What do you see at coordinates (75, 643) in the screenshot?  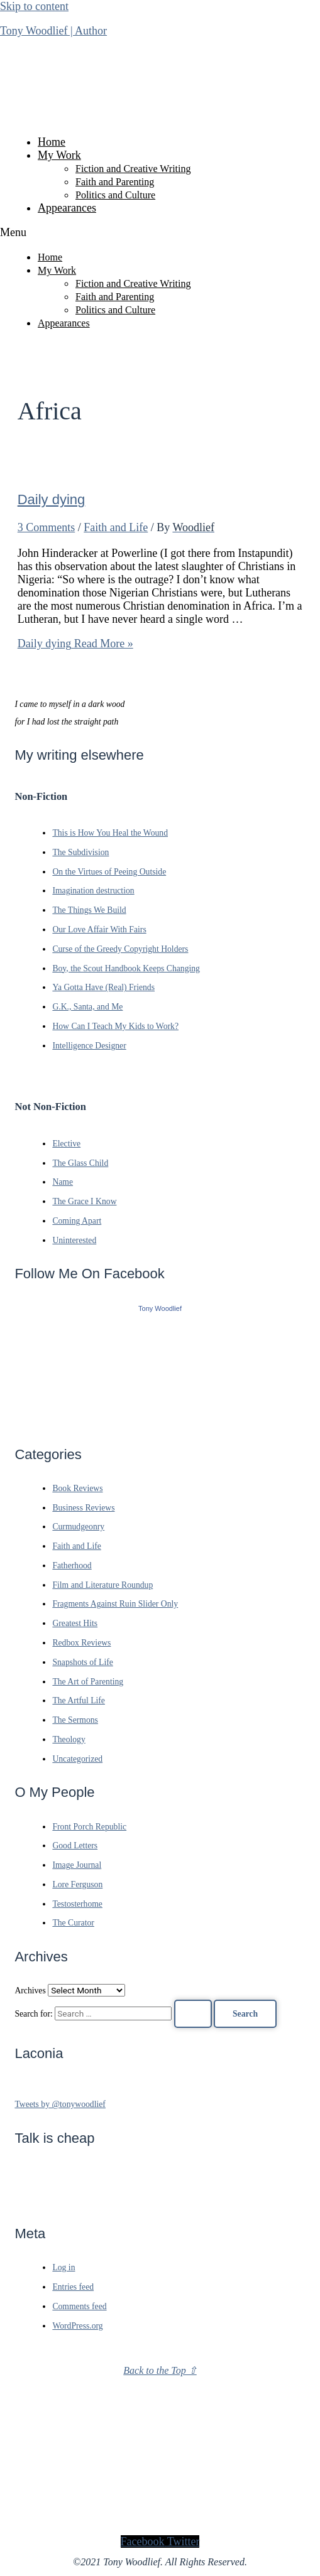 I see `Read More »` at bounding box center [75, 643].